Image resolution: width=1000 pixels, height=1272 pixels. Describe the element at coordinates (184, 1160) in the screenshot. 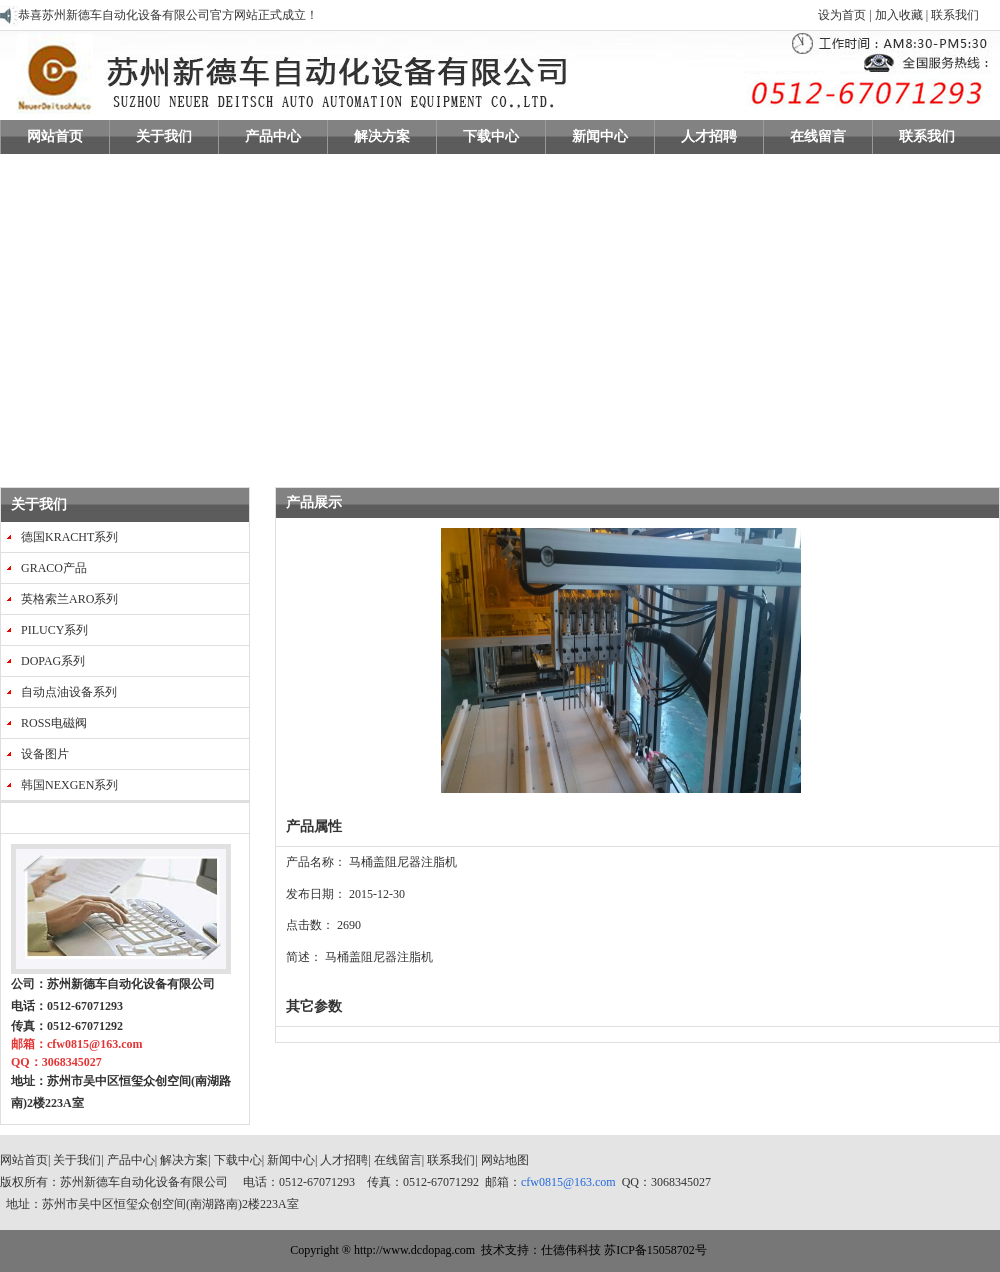

I see `解决方案` at that location.